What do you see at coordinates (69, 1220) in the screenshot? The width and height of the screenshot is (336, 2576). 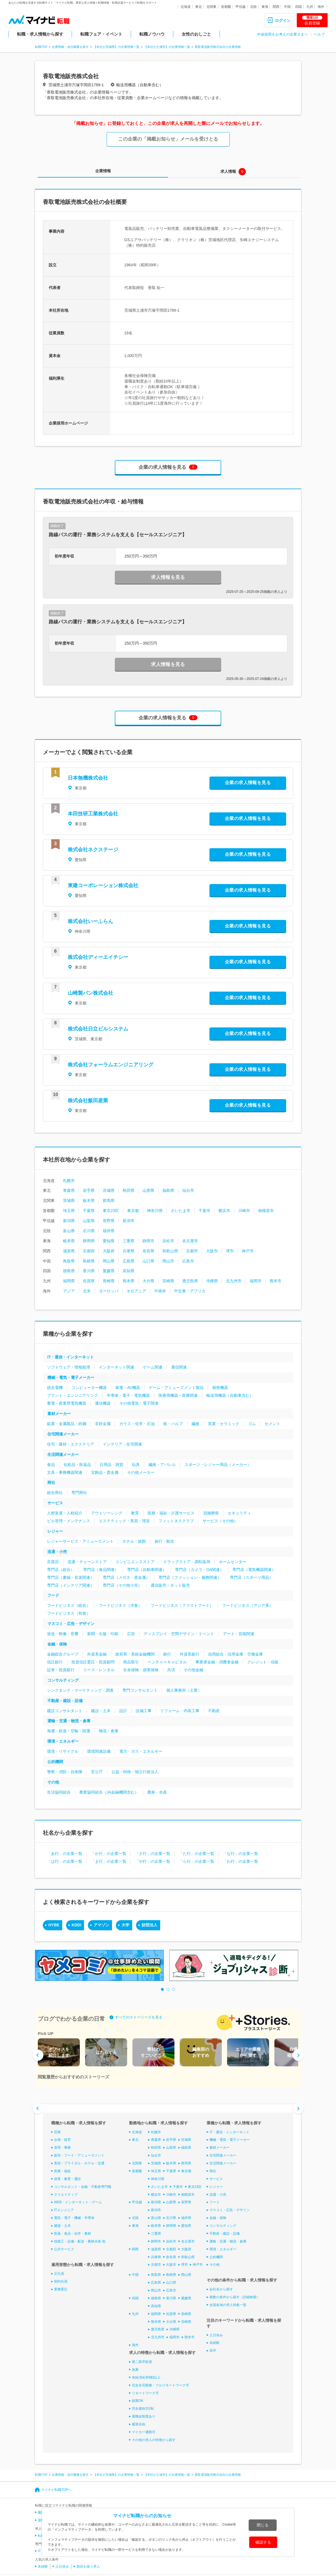 I see `新潟県` at bounding box center [69, 1220].